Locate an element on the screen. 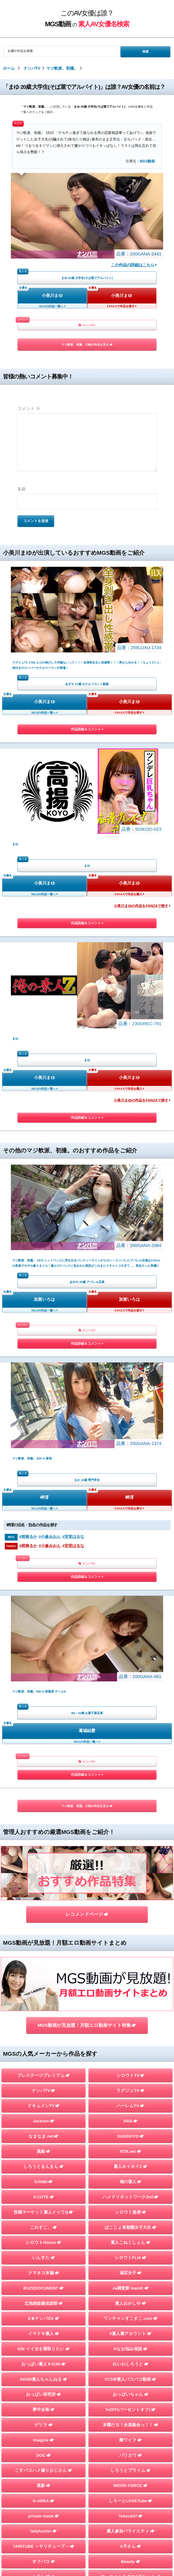 Image resolution: width=174 pixels, height=2576 pixels. 嗚呼、素人 is located at coordinates (130, 2219).